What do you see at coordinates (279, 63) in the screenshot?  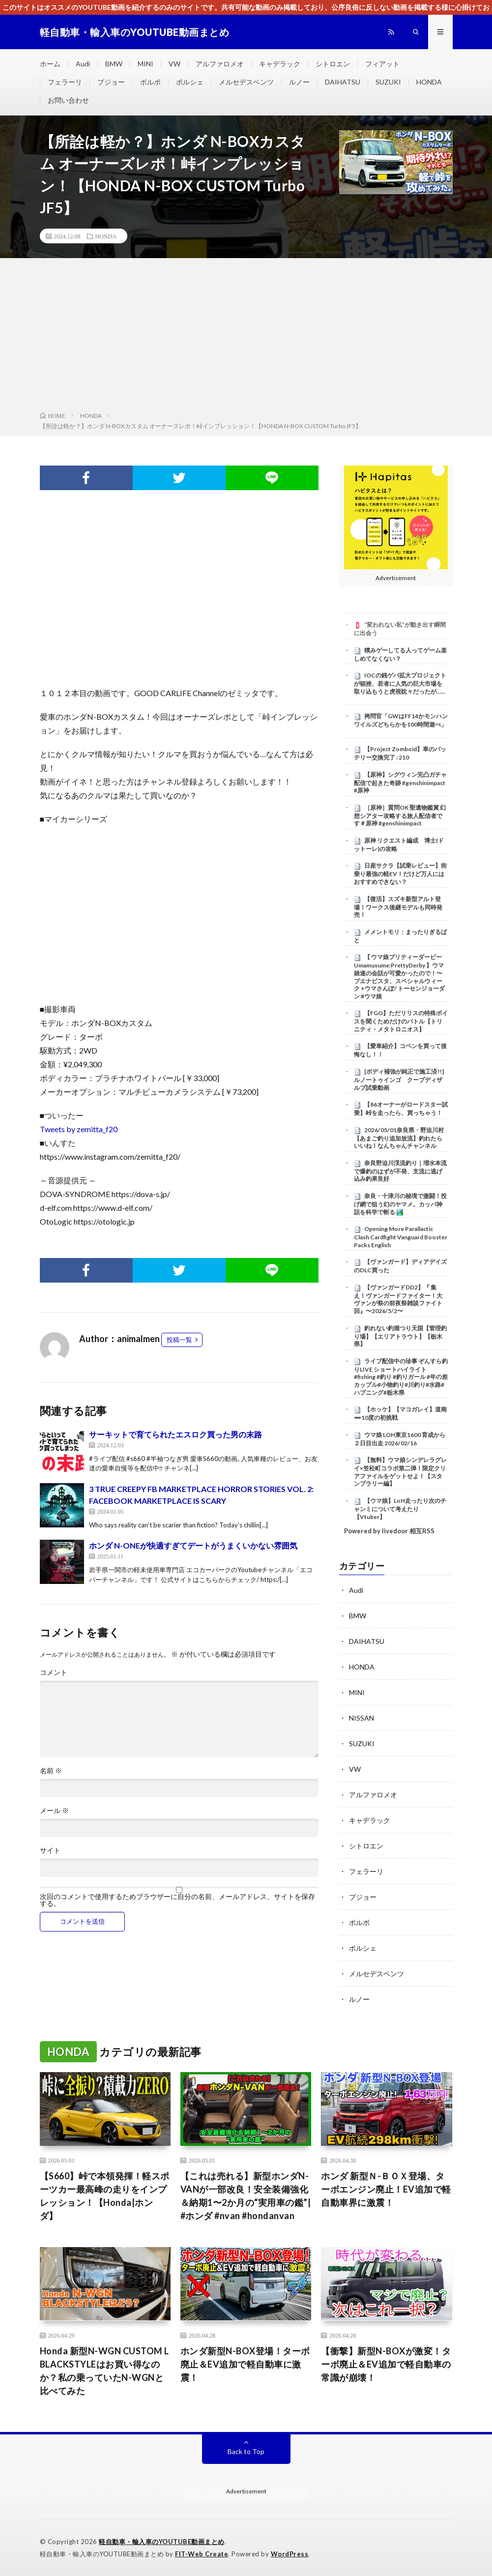 I see `キャデラック` at bounding box center [279, 63].